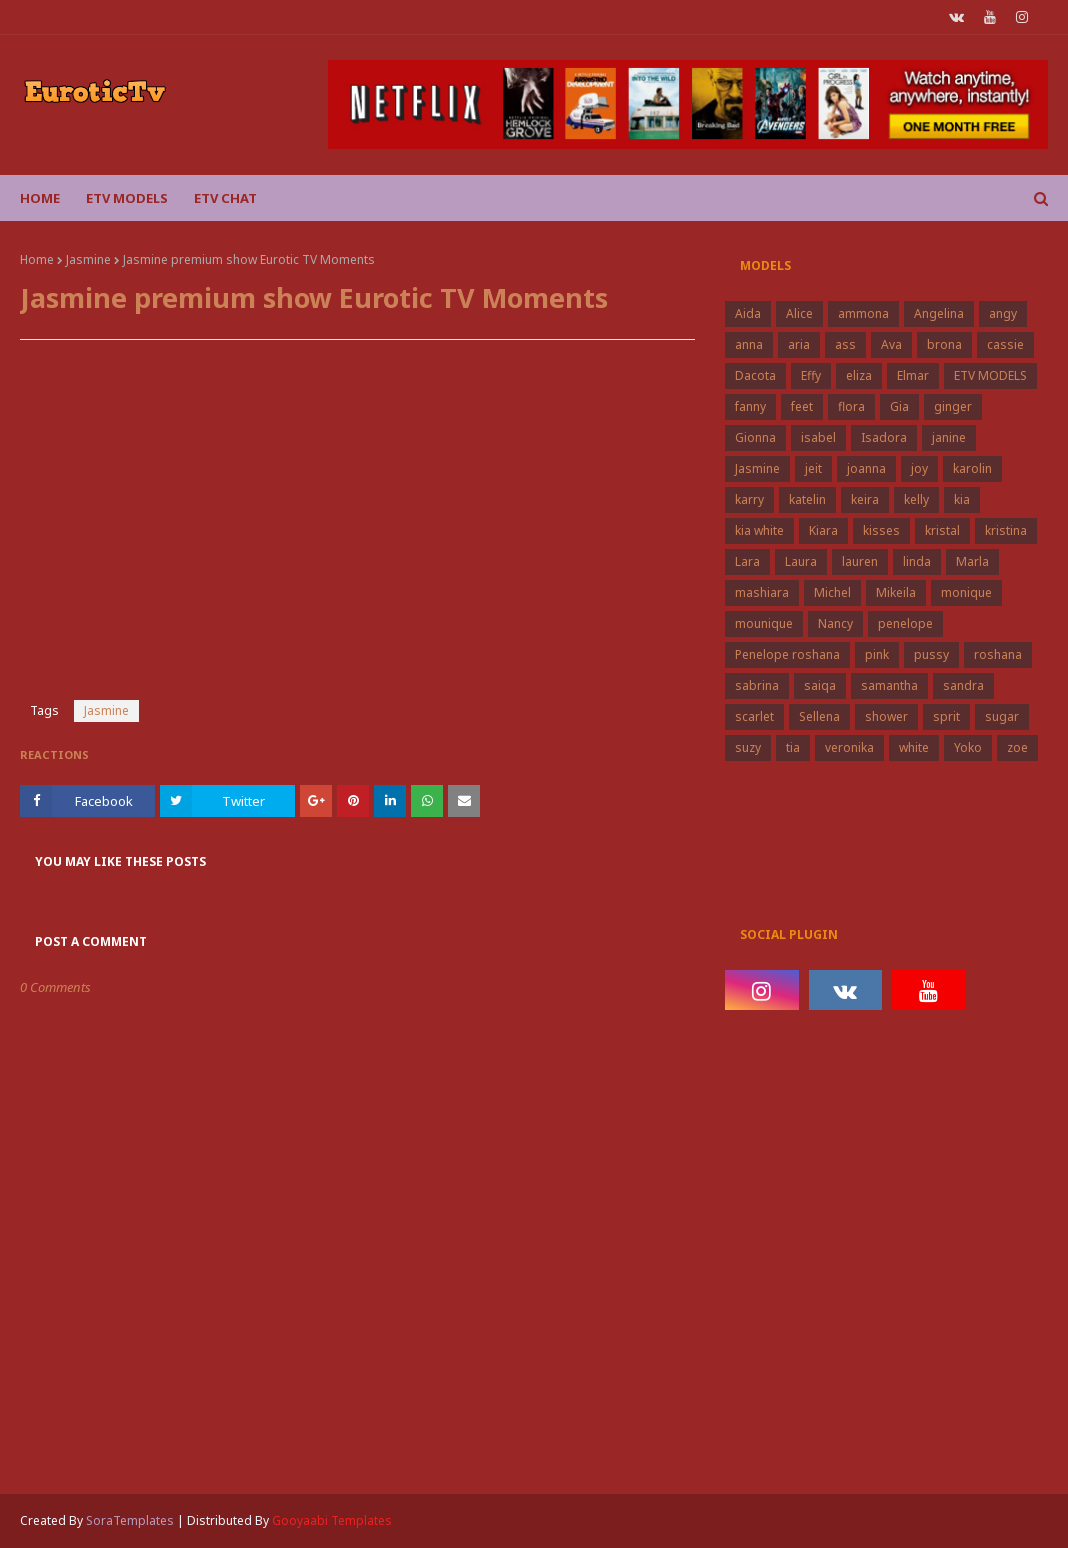 This screenshot has width=1068, height=1548. What do you see at coordinates (998, 654) in the screenshot?
I see `roshana` at bounding box center [998, 654].